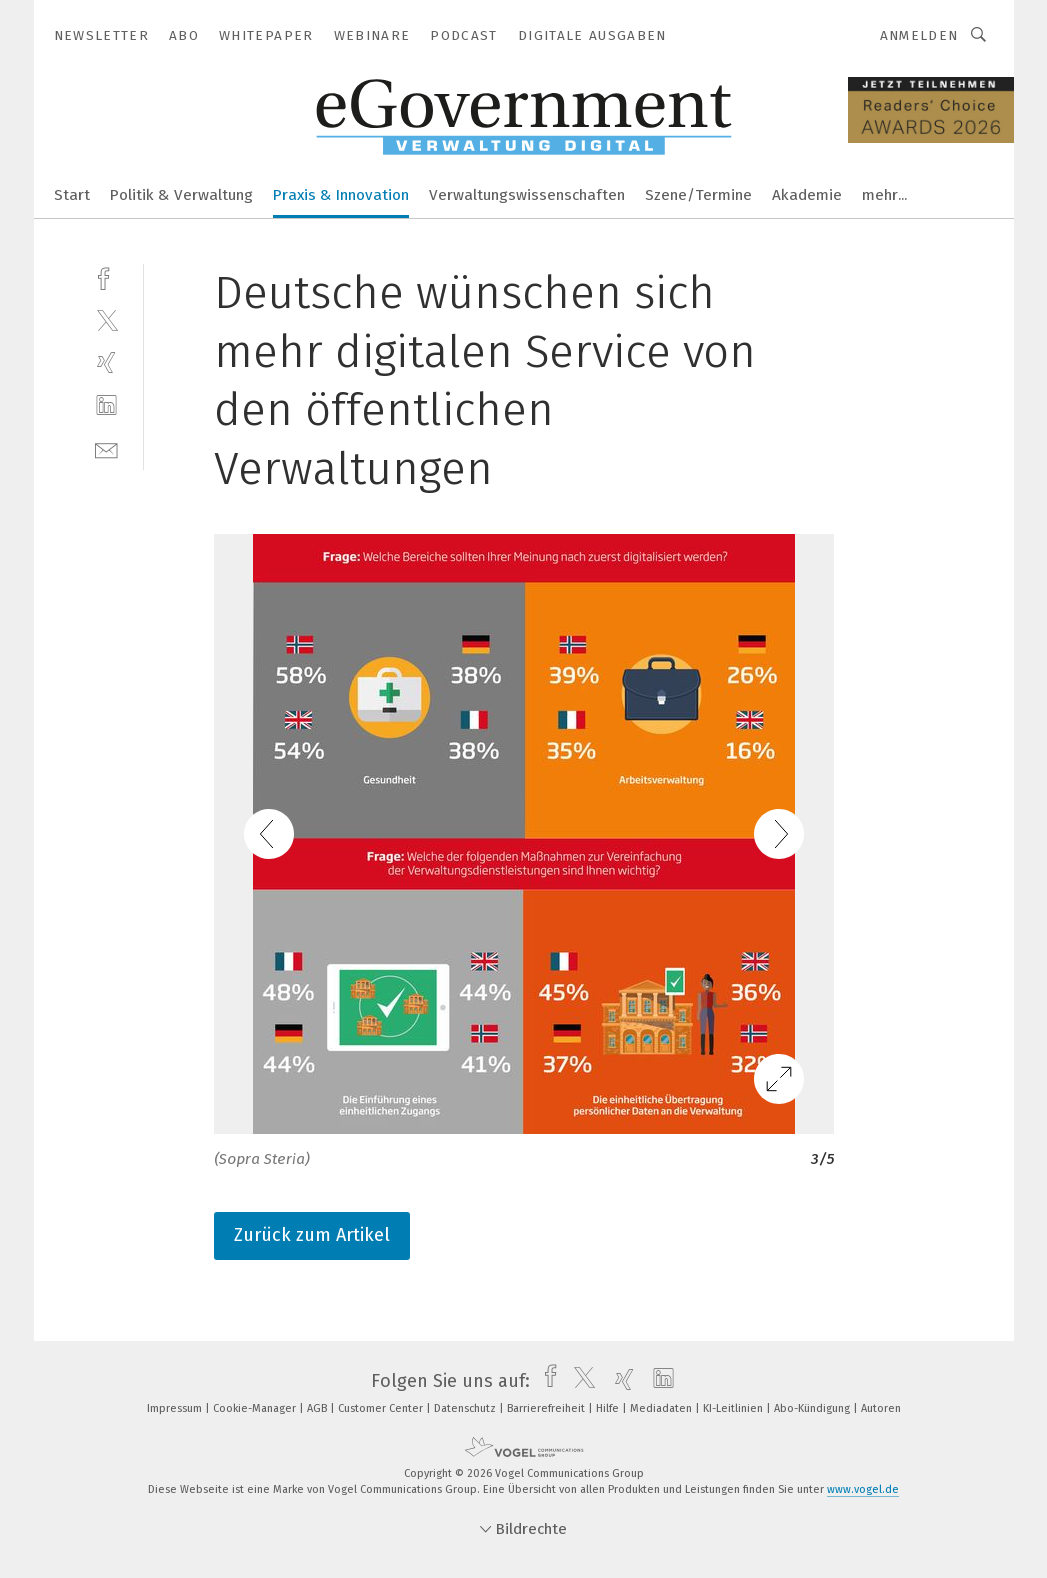  Describe the element at coordinates (106, 319) in the screenshot. I see `[twitter]` at that location.